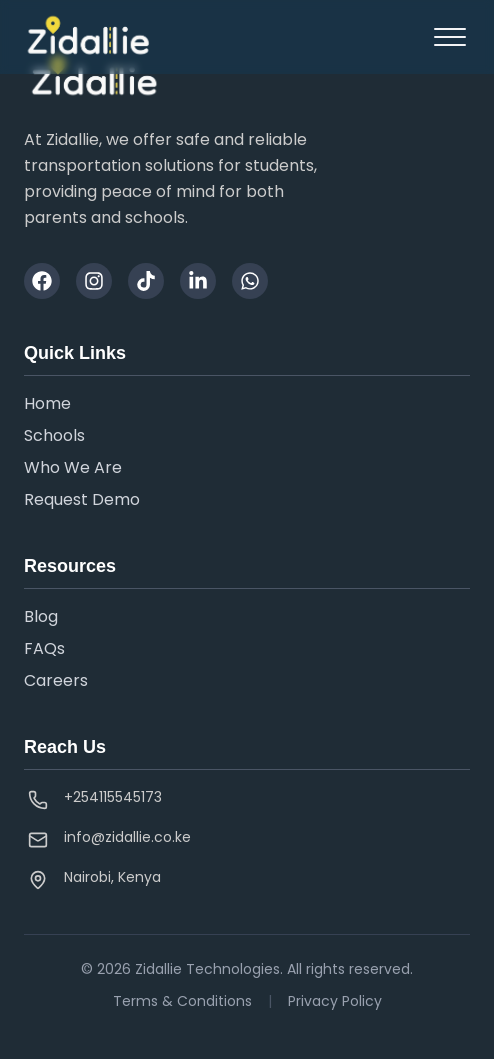 This screenshot has height=1059, width=494. I want to click on Terms & Conditions, so click(182, 1001).